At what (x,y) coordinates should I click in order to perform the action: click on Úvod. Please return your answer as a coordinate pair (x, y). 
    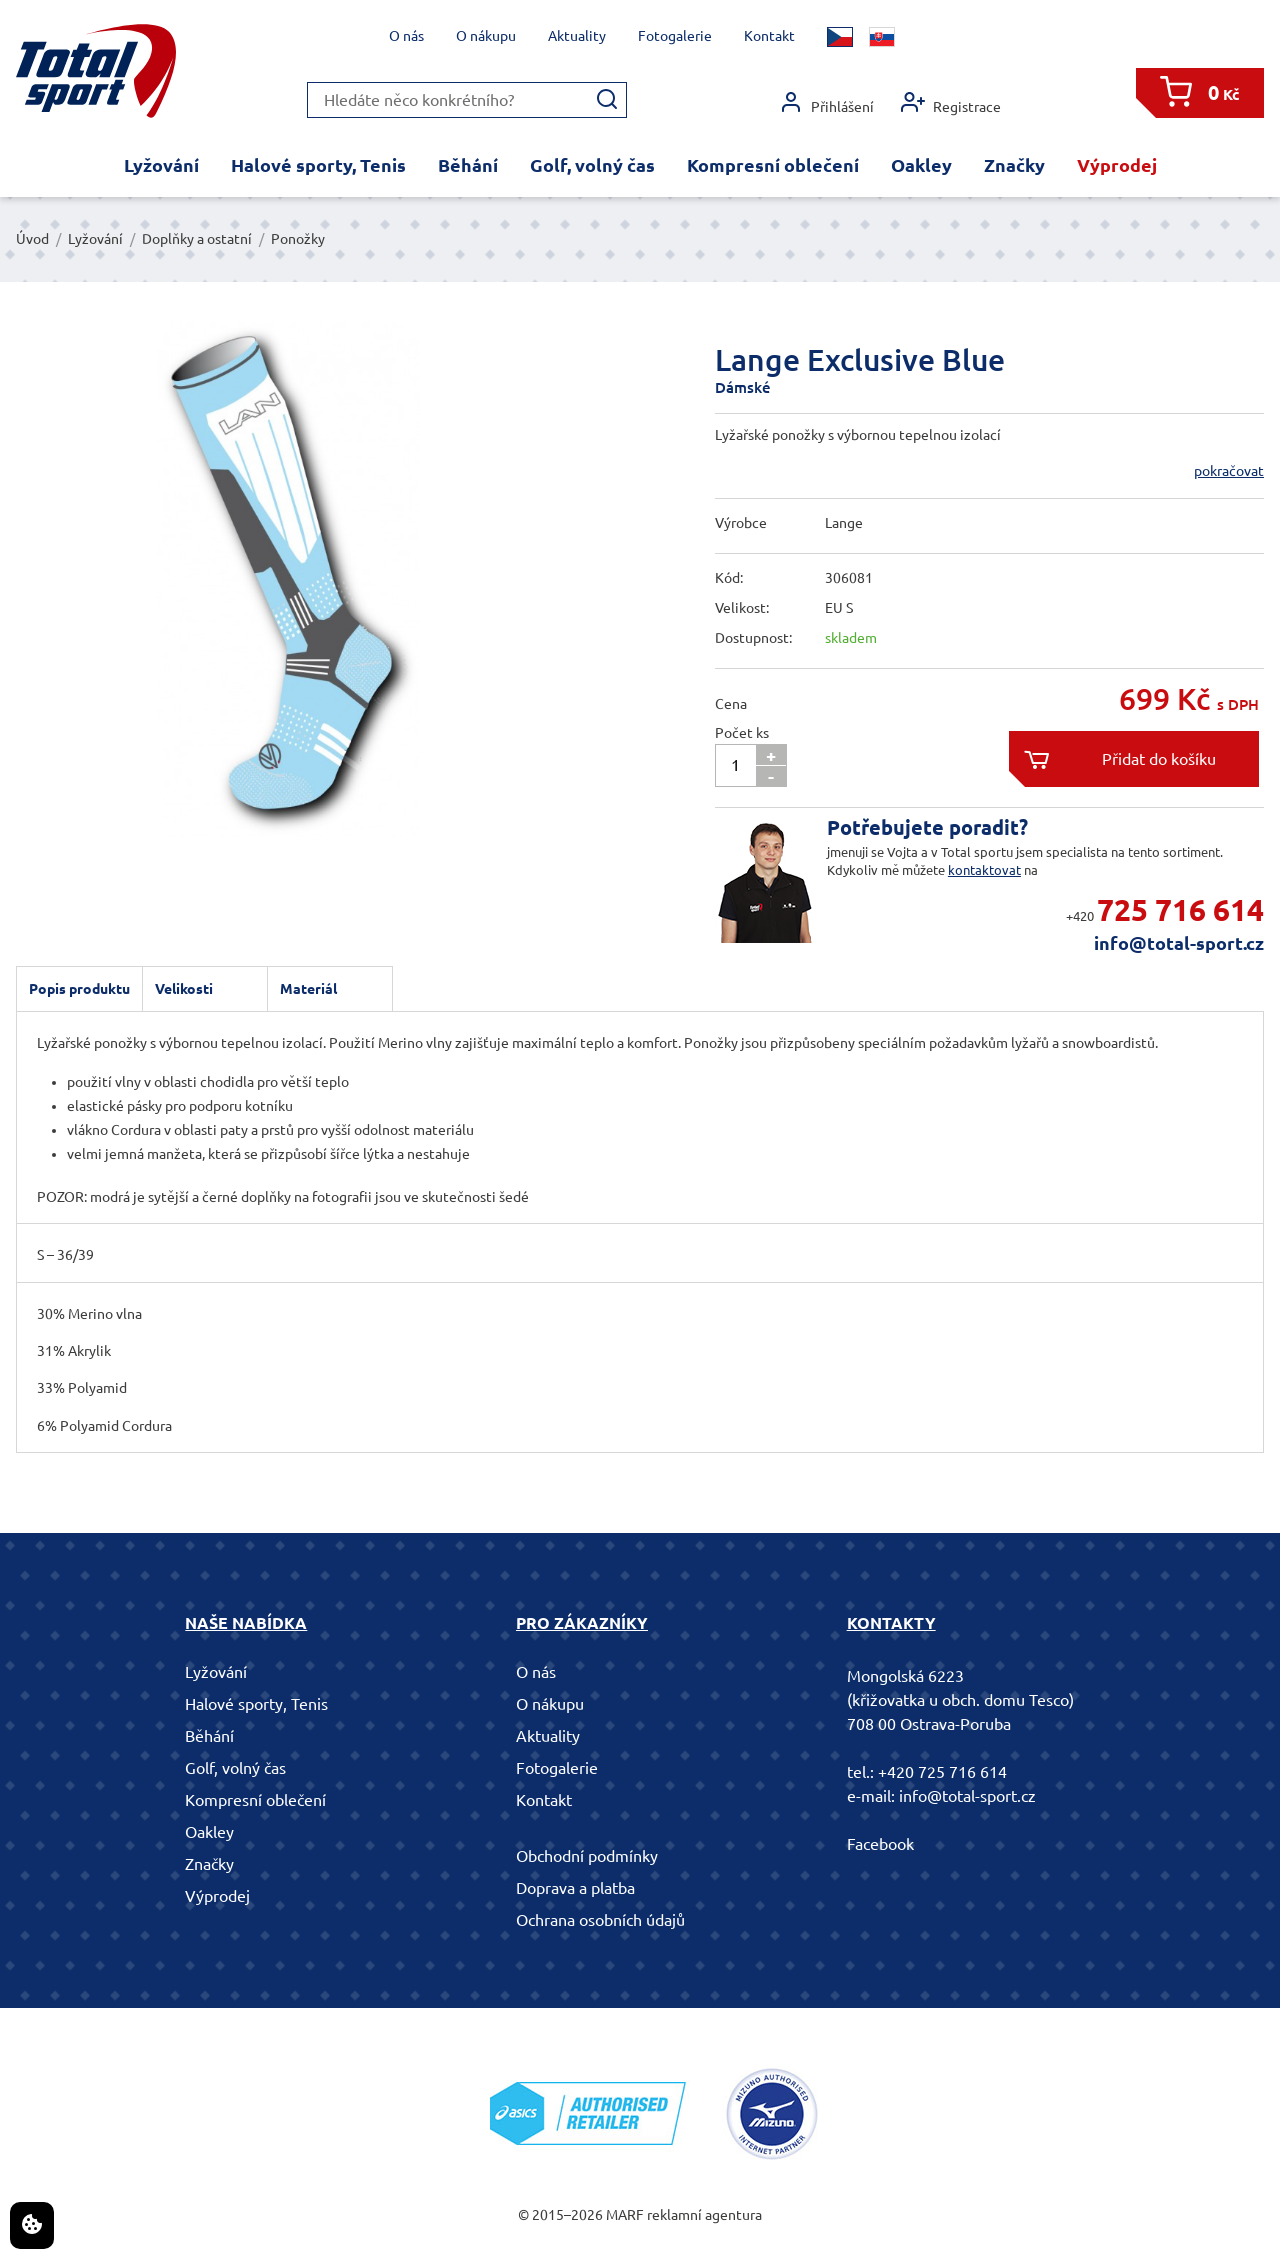
    Looking at the image, I should click on (32, 239).